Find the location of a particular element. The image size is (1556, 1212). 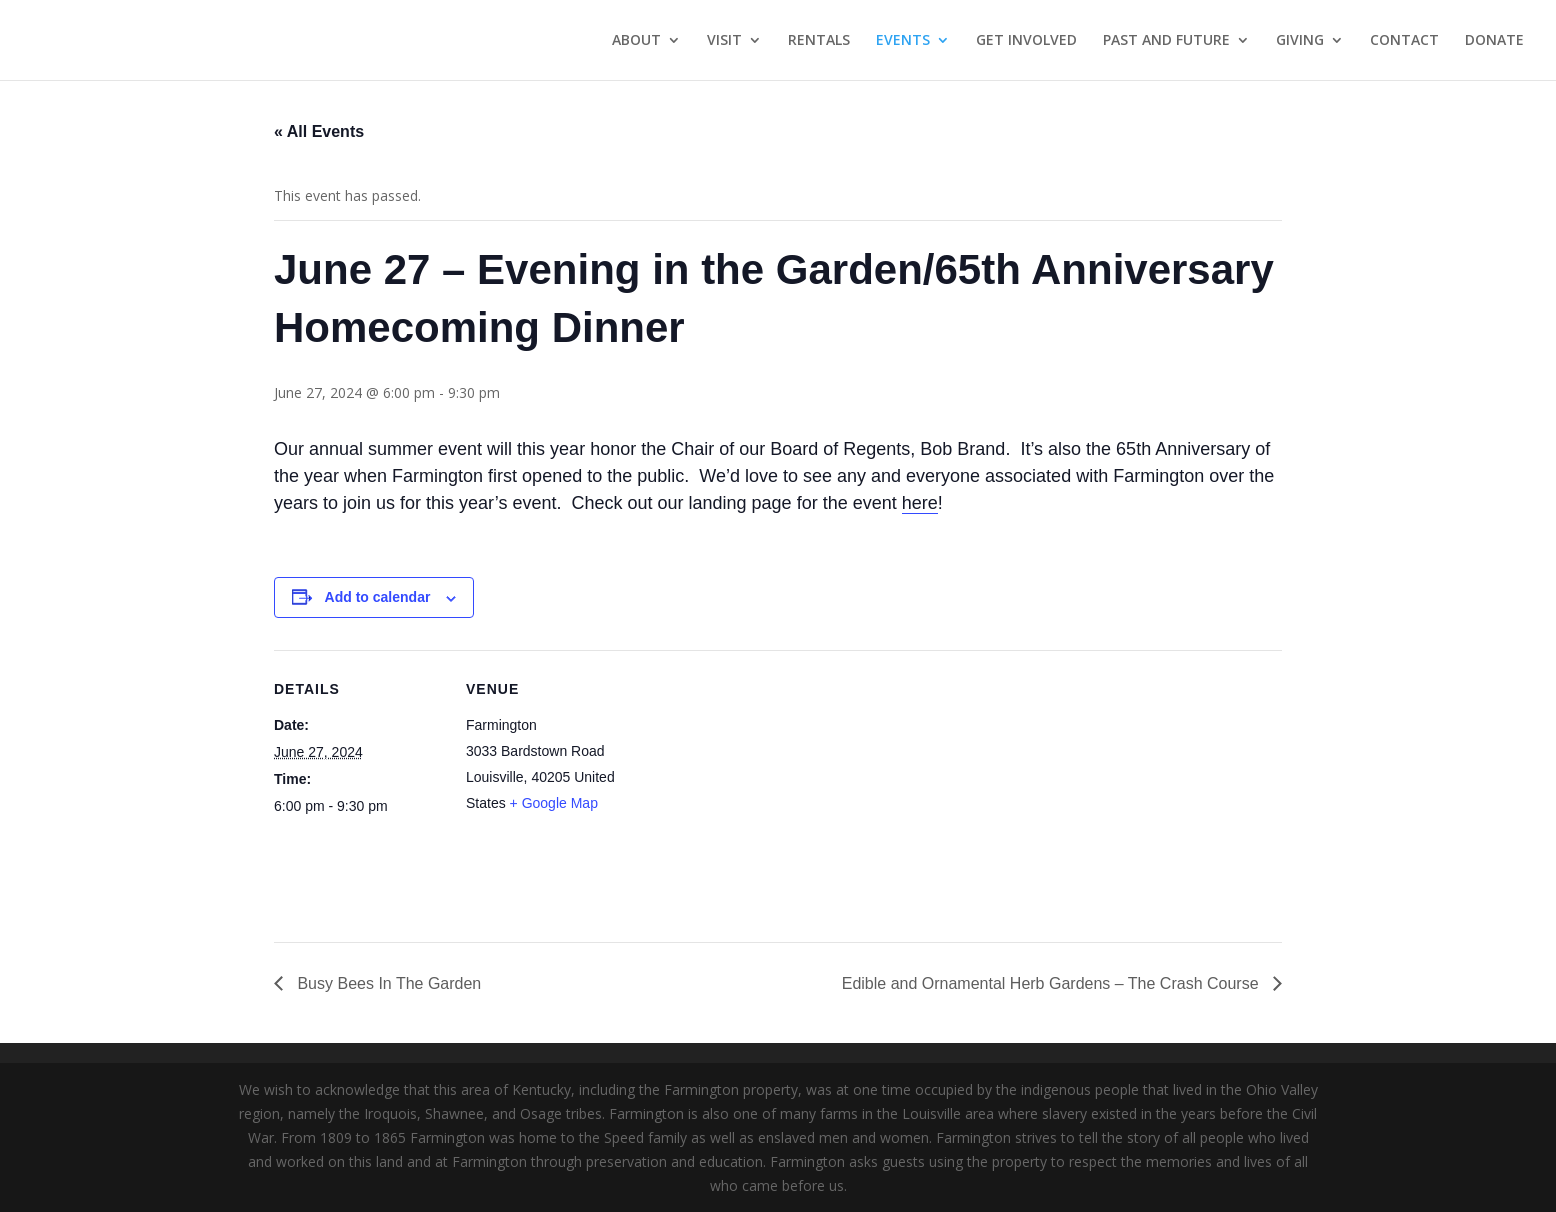

PAST AND FUTURE is located at coordinates (1166, 41).